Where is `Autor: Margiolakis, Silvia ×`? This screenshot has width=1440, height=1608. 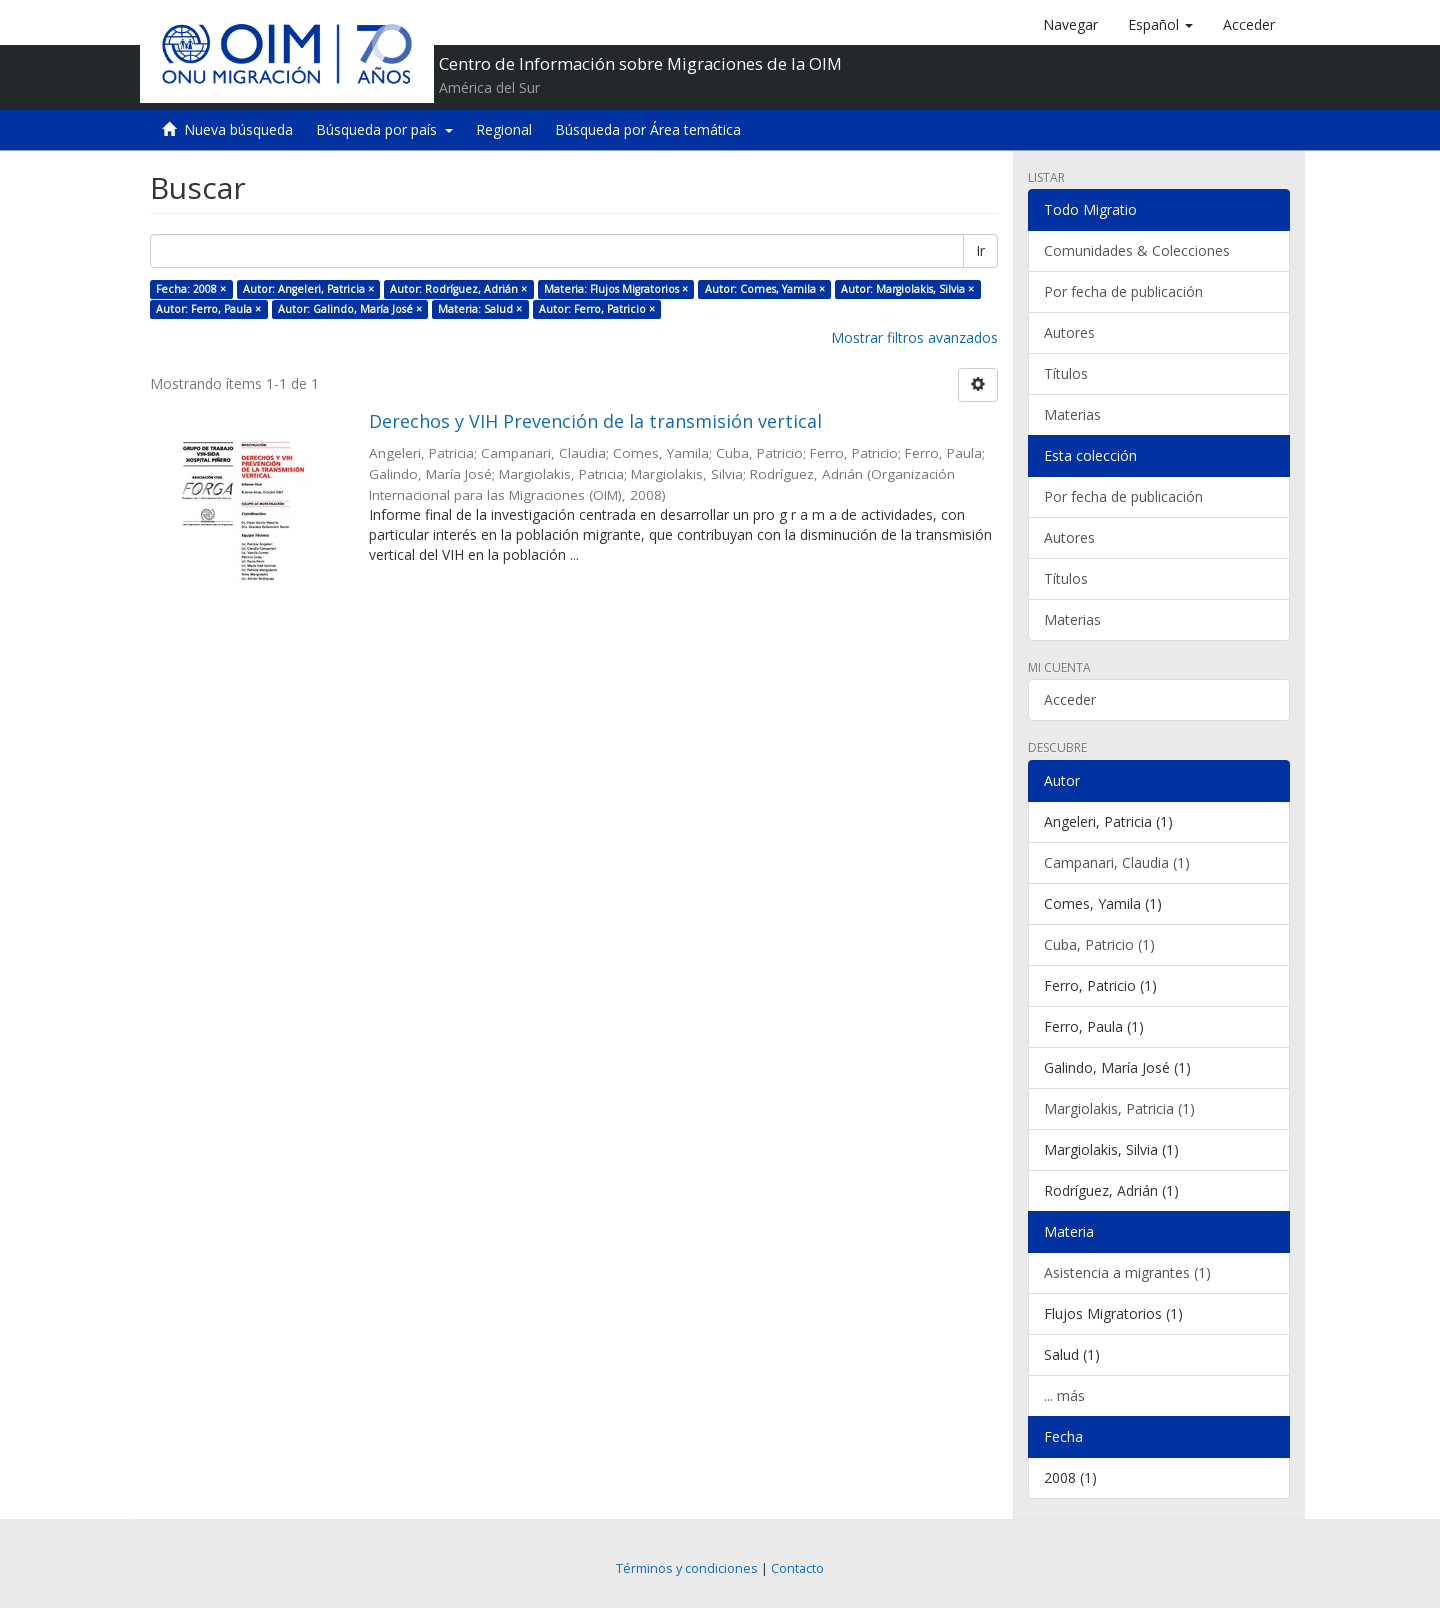 Autor: Margiolakis, Silvia × is located at coordinates (907, 289).